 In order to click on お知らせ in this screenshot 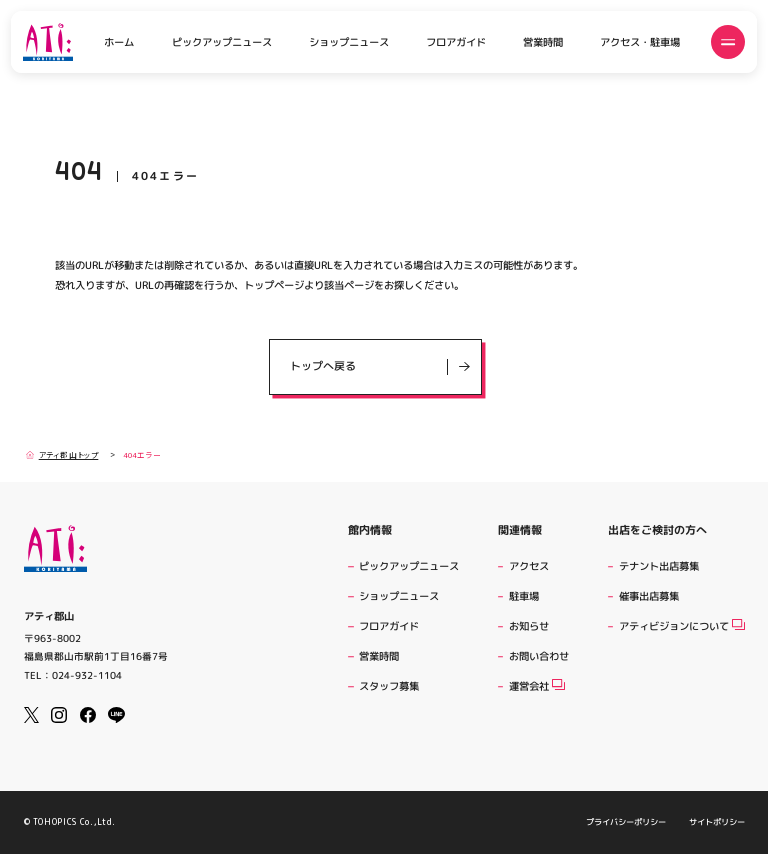, I will do `click(529, 626)`.